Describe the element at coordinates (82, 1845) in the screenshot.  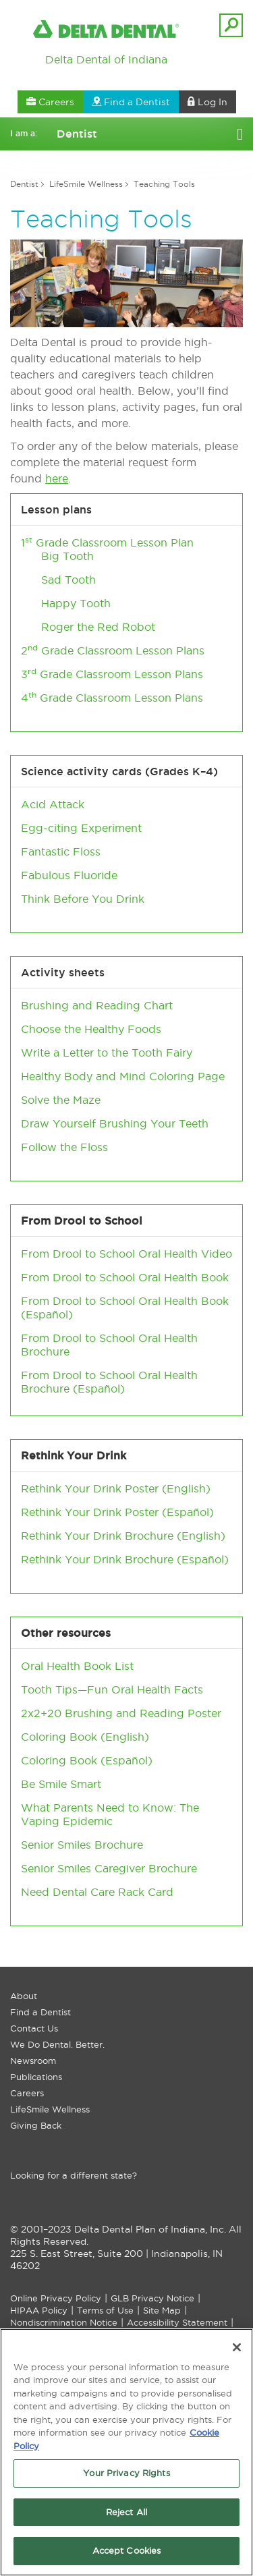
I see `Senior Smiles Brochure` at that location.